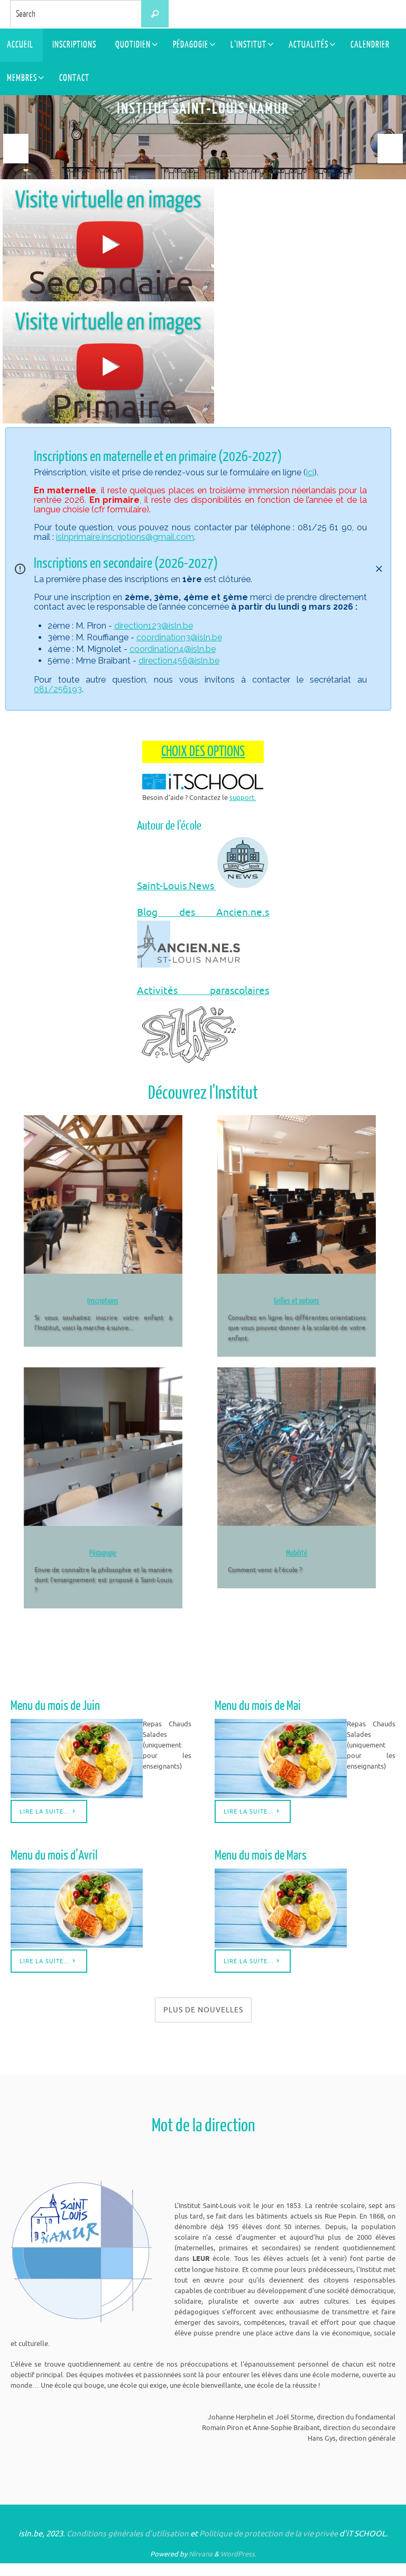 The image size is (406, 2576). I want to click on Menu du mois d’Avril, so click(50, 1868).